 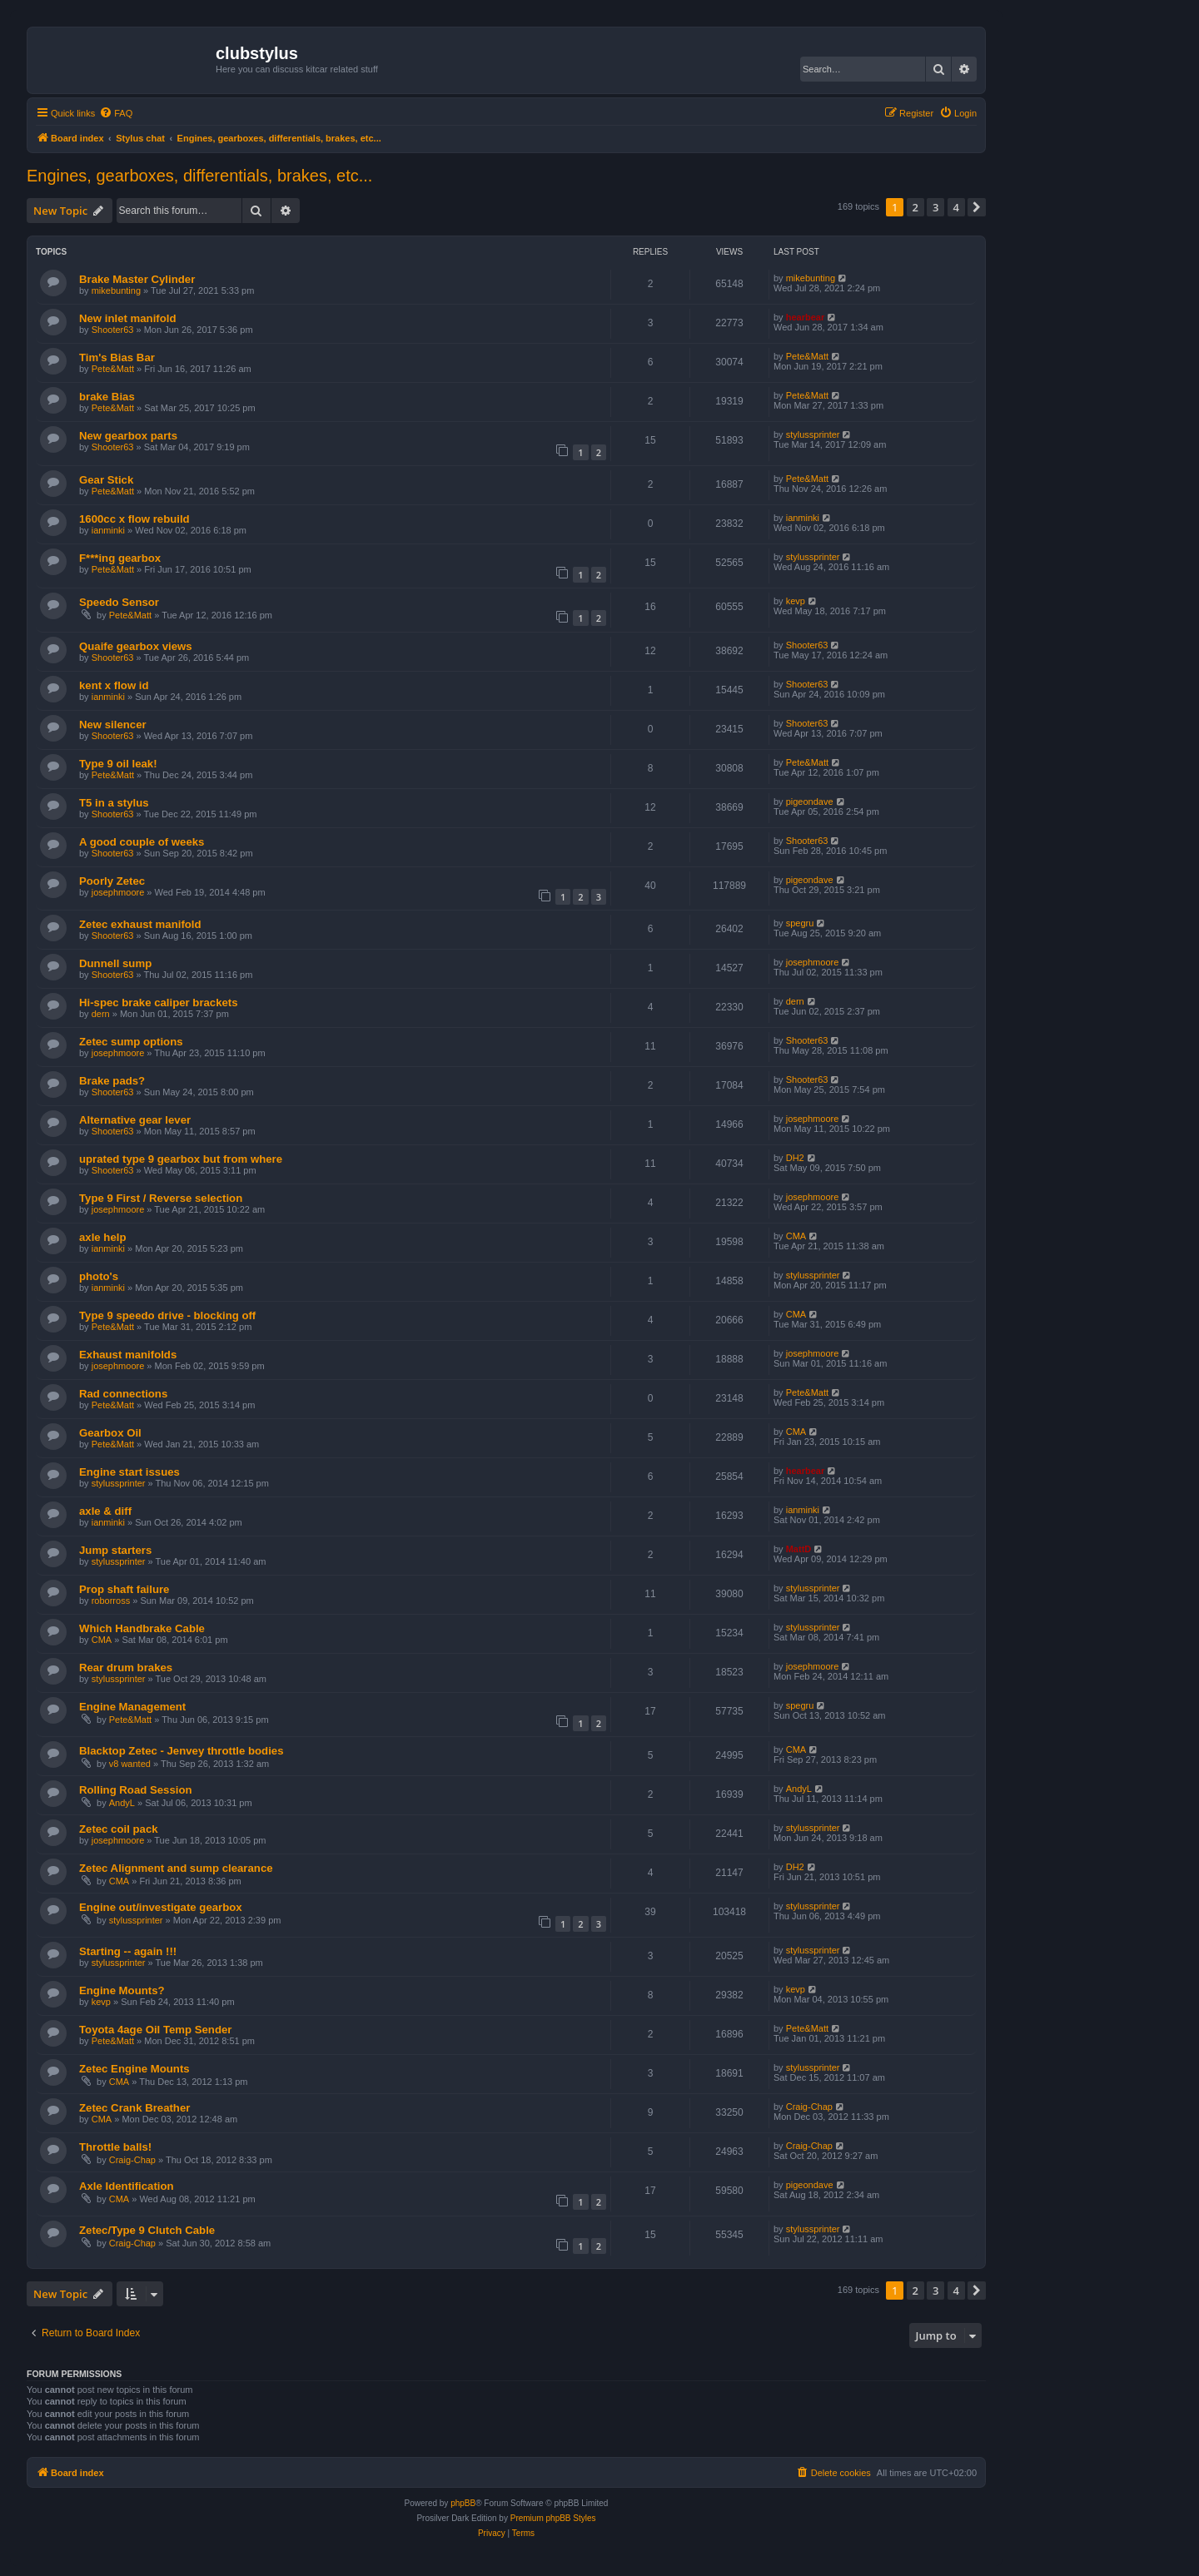 I want to click on Tim's Bias Bar, so click(x=117, y=357).